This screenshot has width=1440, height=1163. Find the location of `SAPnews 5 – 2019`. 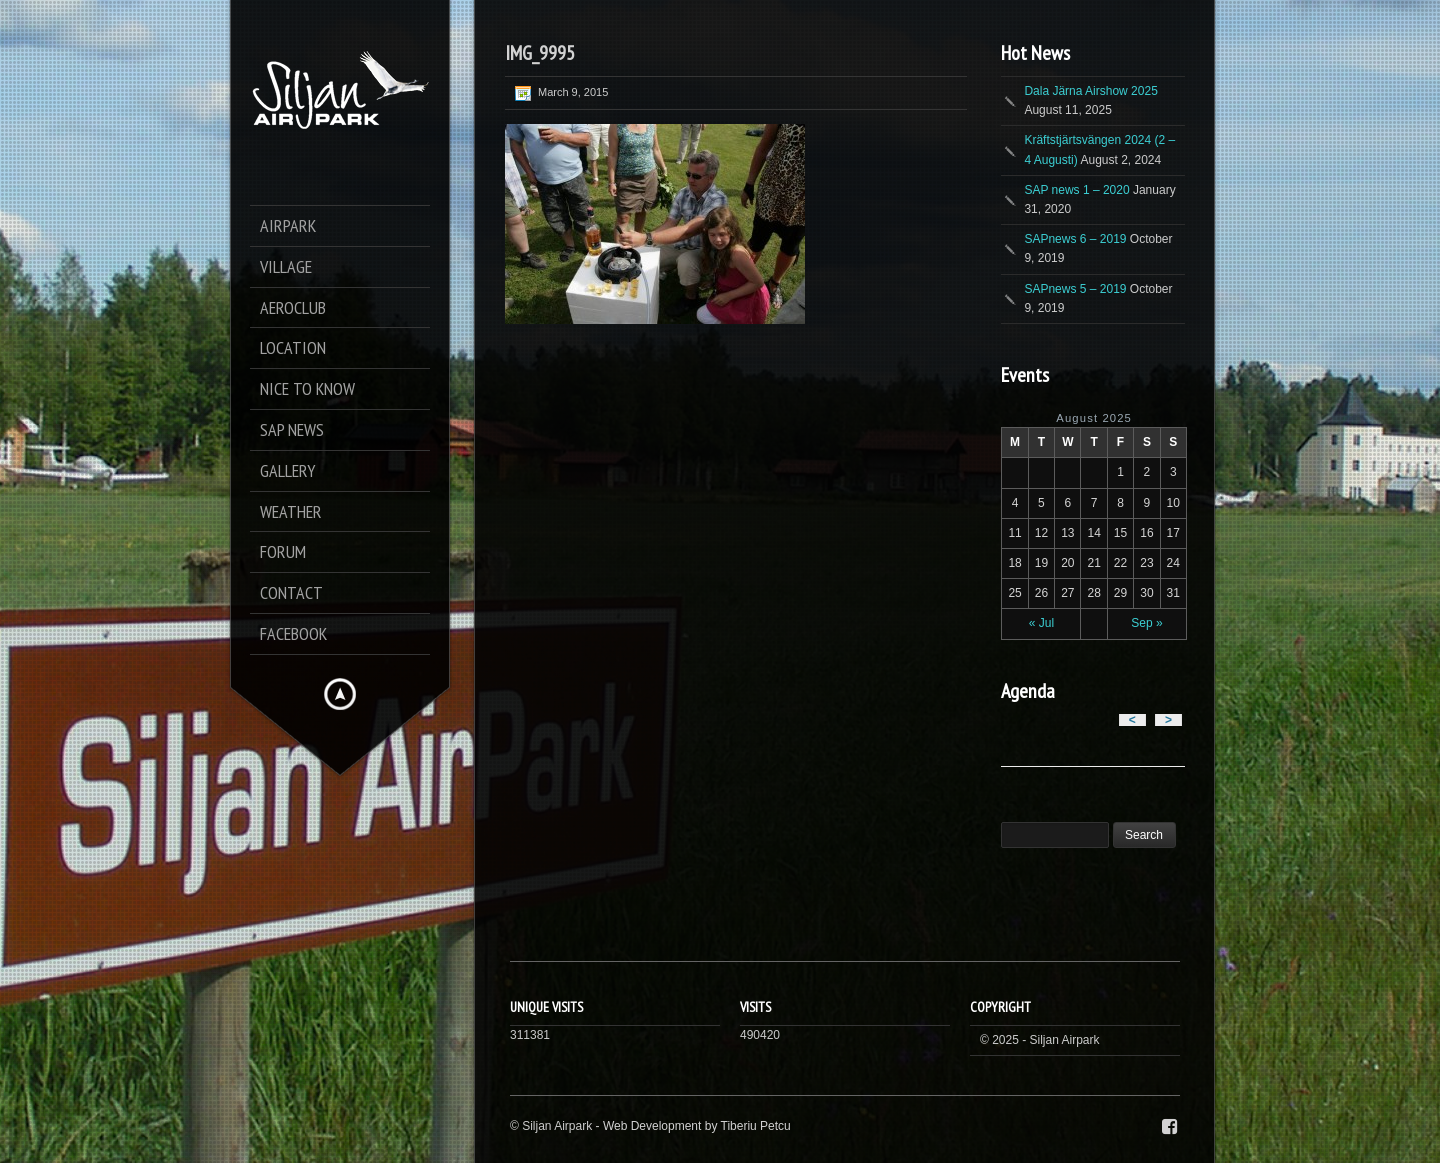

SAPnews 5 – 2019 is located at coordinates (1075, 289).